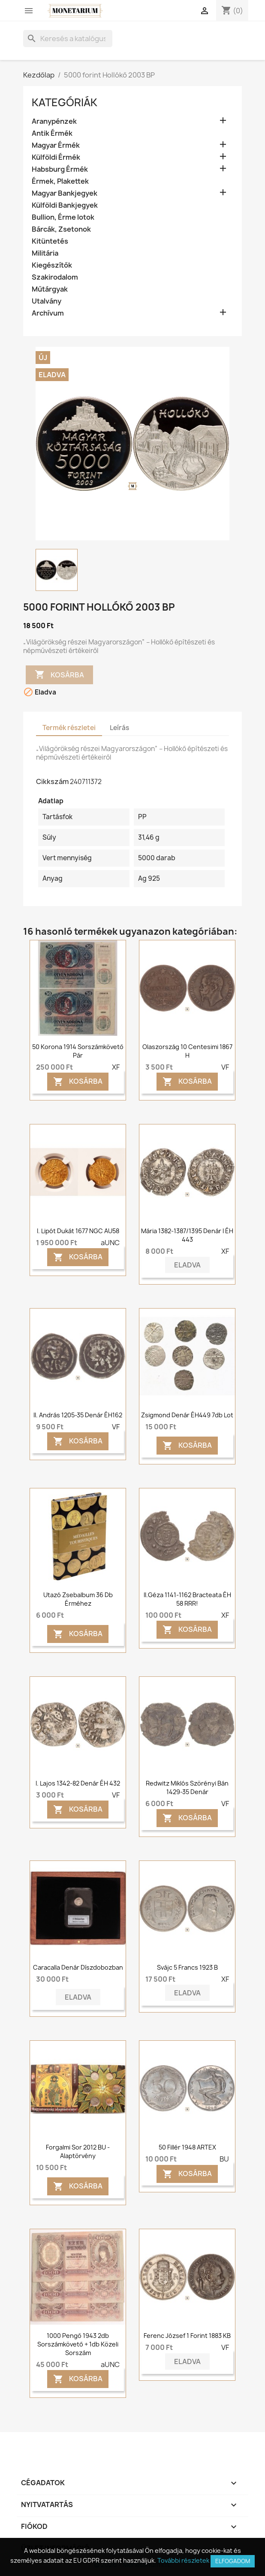  What do you see at coordinates (60, 169) in the screenshot?
I see `Habsburg Érmék` at bounding box center [60, 169].